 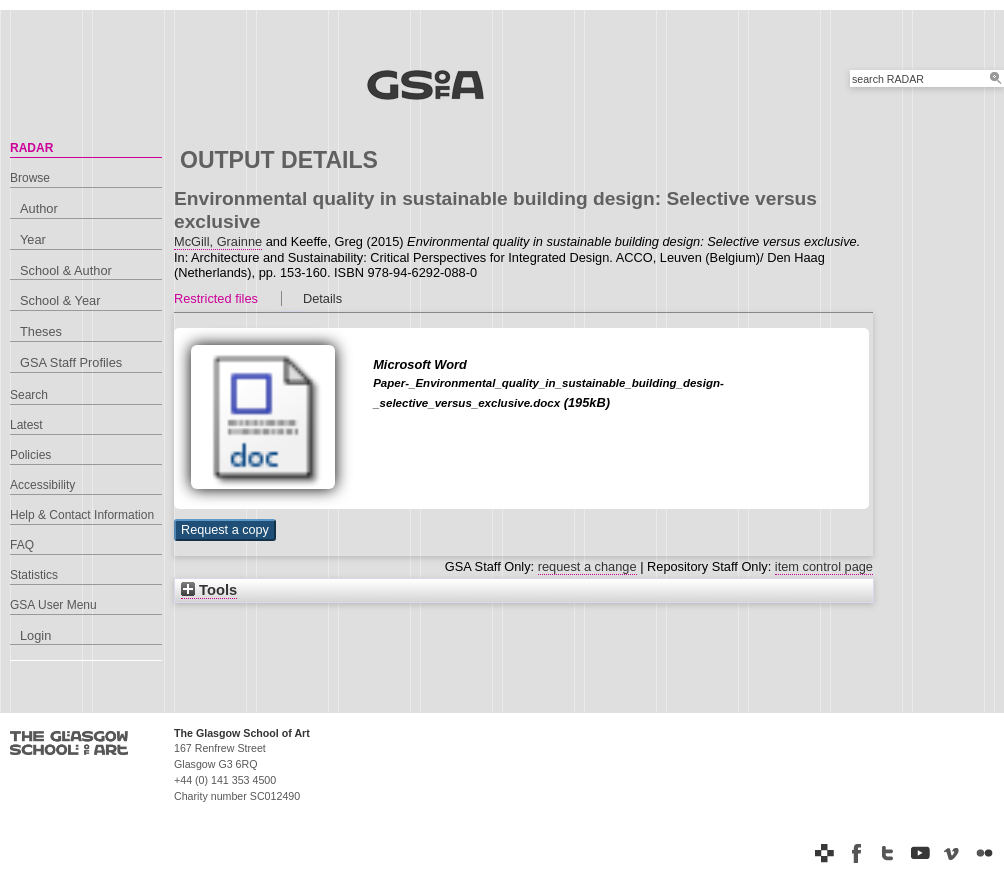 What do you see at coordinates (29, 395) in the screenshot?
I see `Search` at bounding box center [29, 395].